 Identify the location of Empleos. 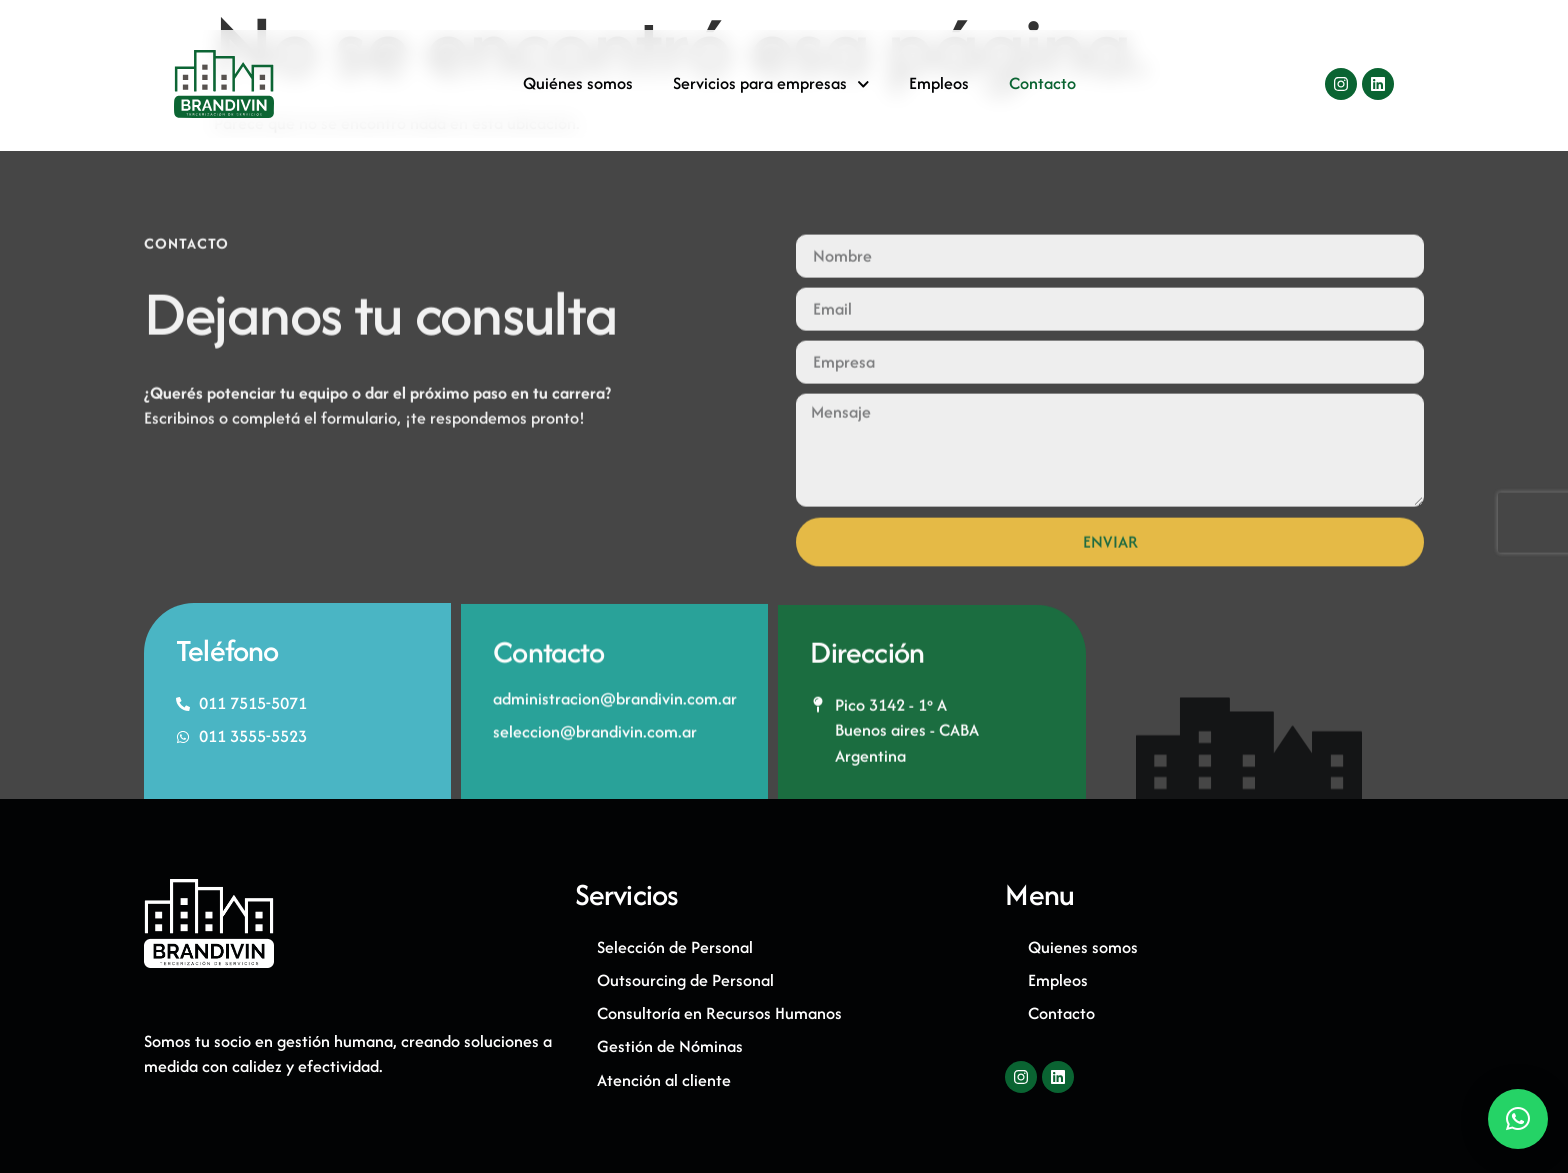
(939, 88).